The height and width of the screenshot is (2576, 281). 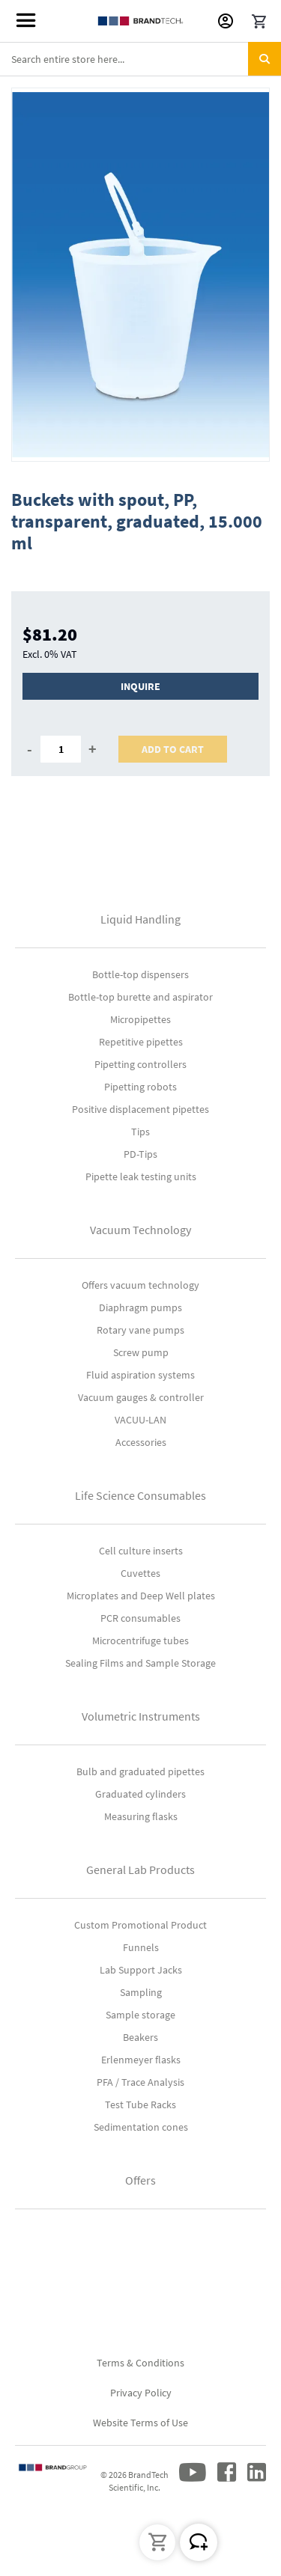 What do you see at coordinates (140, 1794) in the screenshot?
I see `Graduated cylinders` at bounding box center [140, 1794].